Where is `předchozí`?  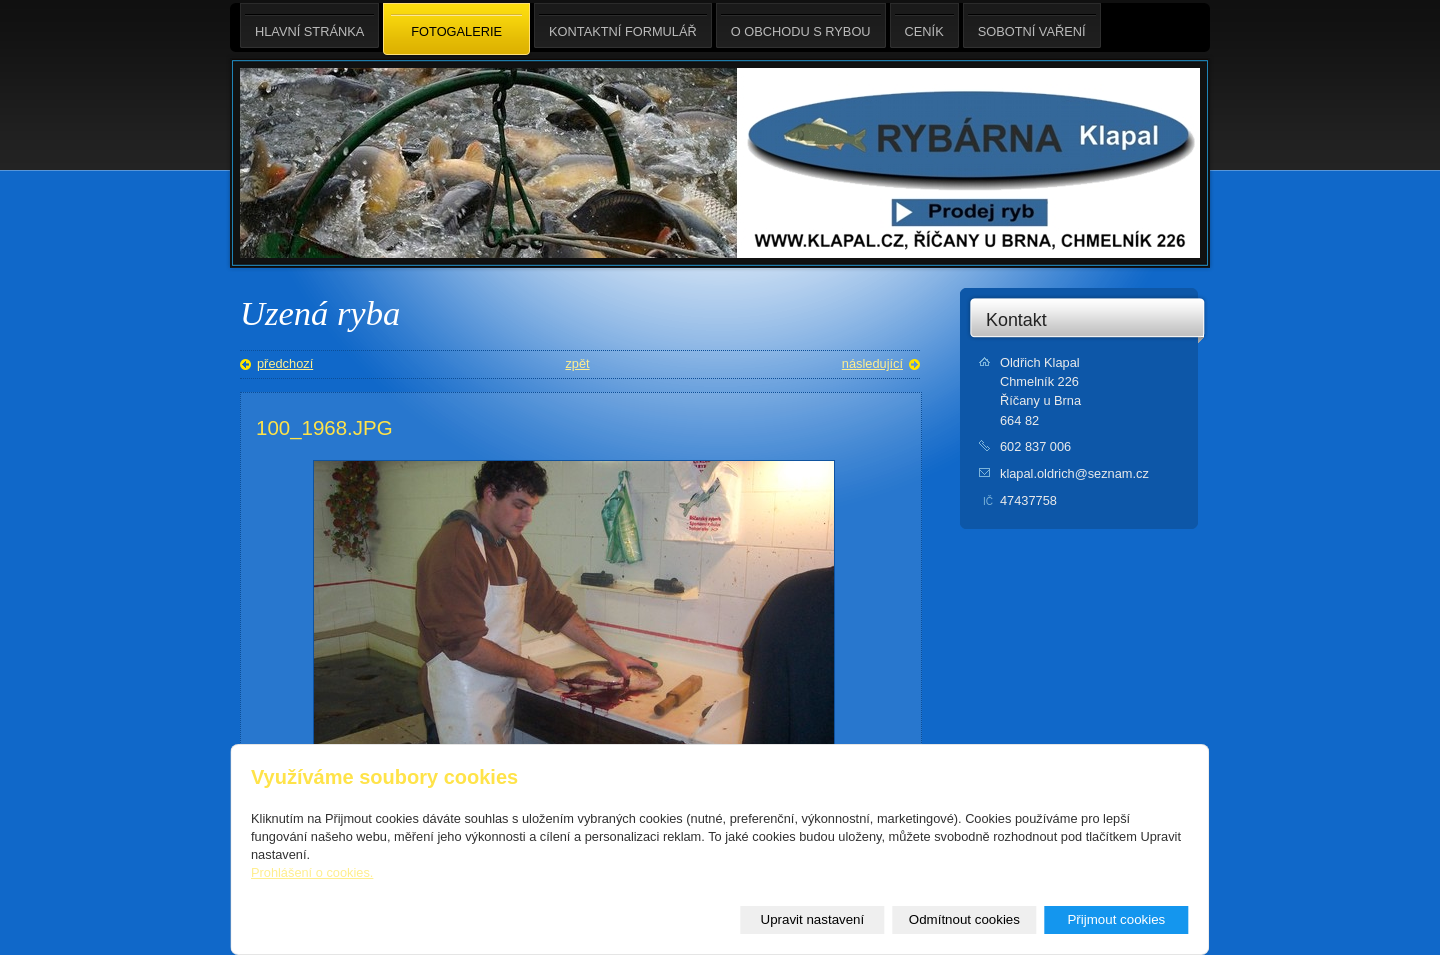
předchozí is located at coordinates (285, 363).